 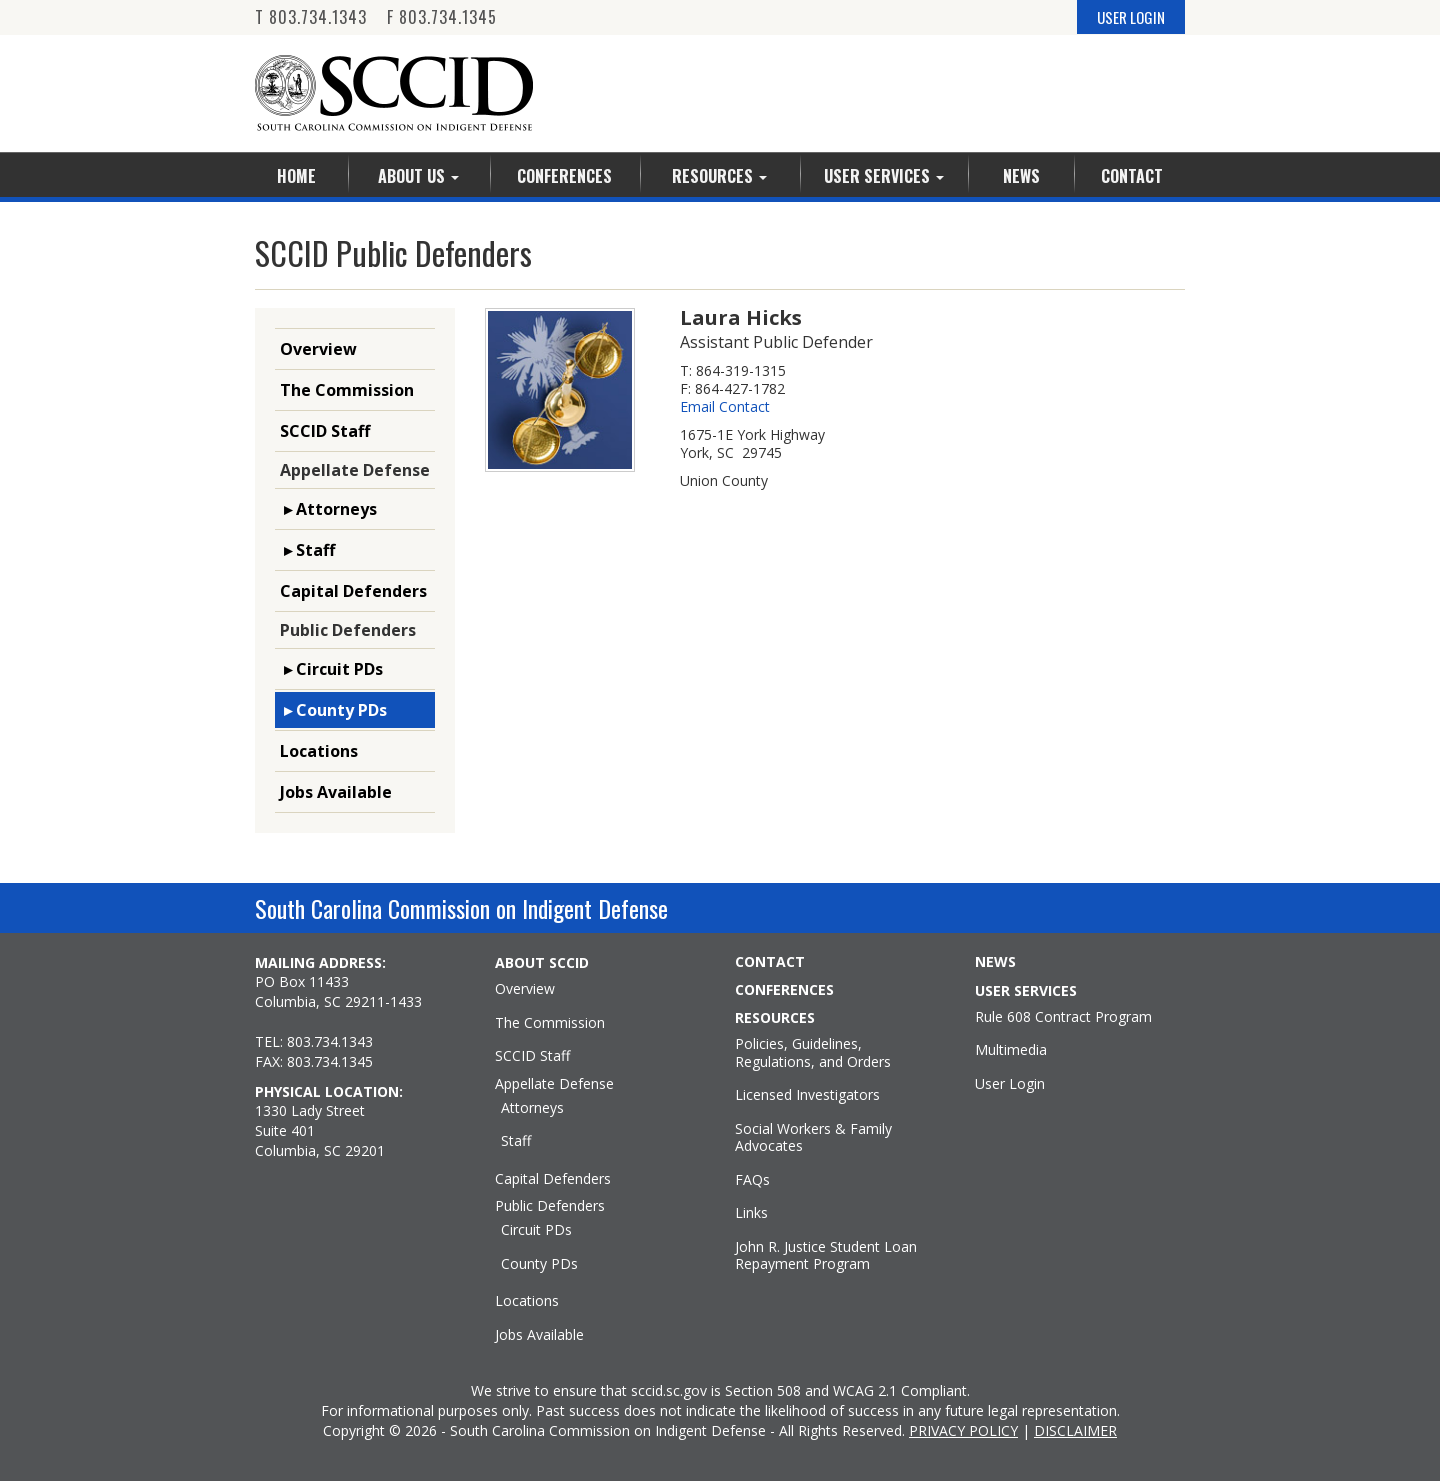 What do you see at coordinates (1063, 1017) in the screenshot?
I see `Rule 608 Contract Program` at bounding box center [1063, 1017].